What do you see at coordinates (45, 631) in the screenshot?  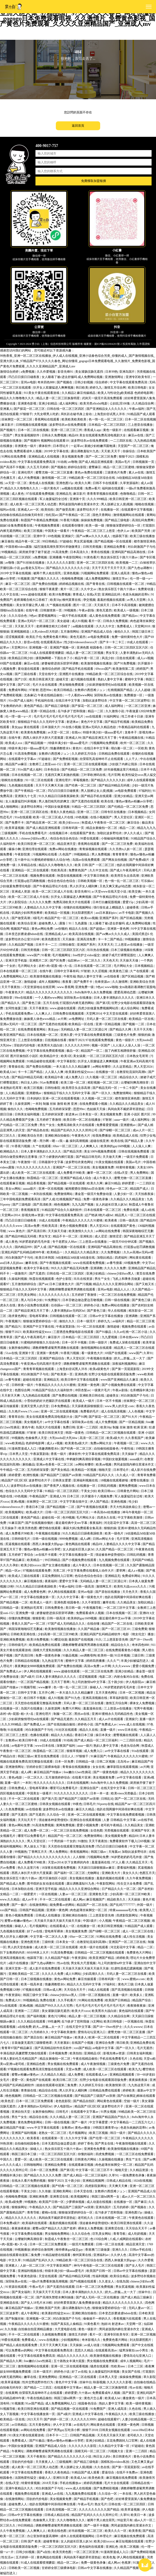 I see `人乳videos巨大吃奶` at bounding box center [45, 631].